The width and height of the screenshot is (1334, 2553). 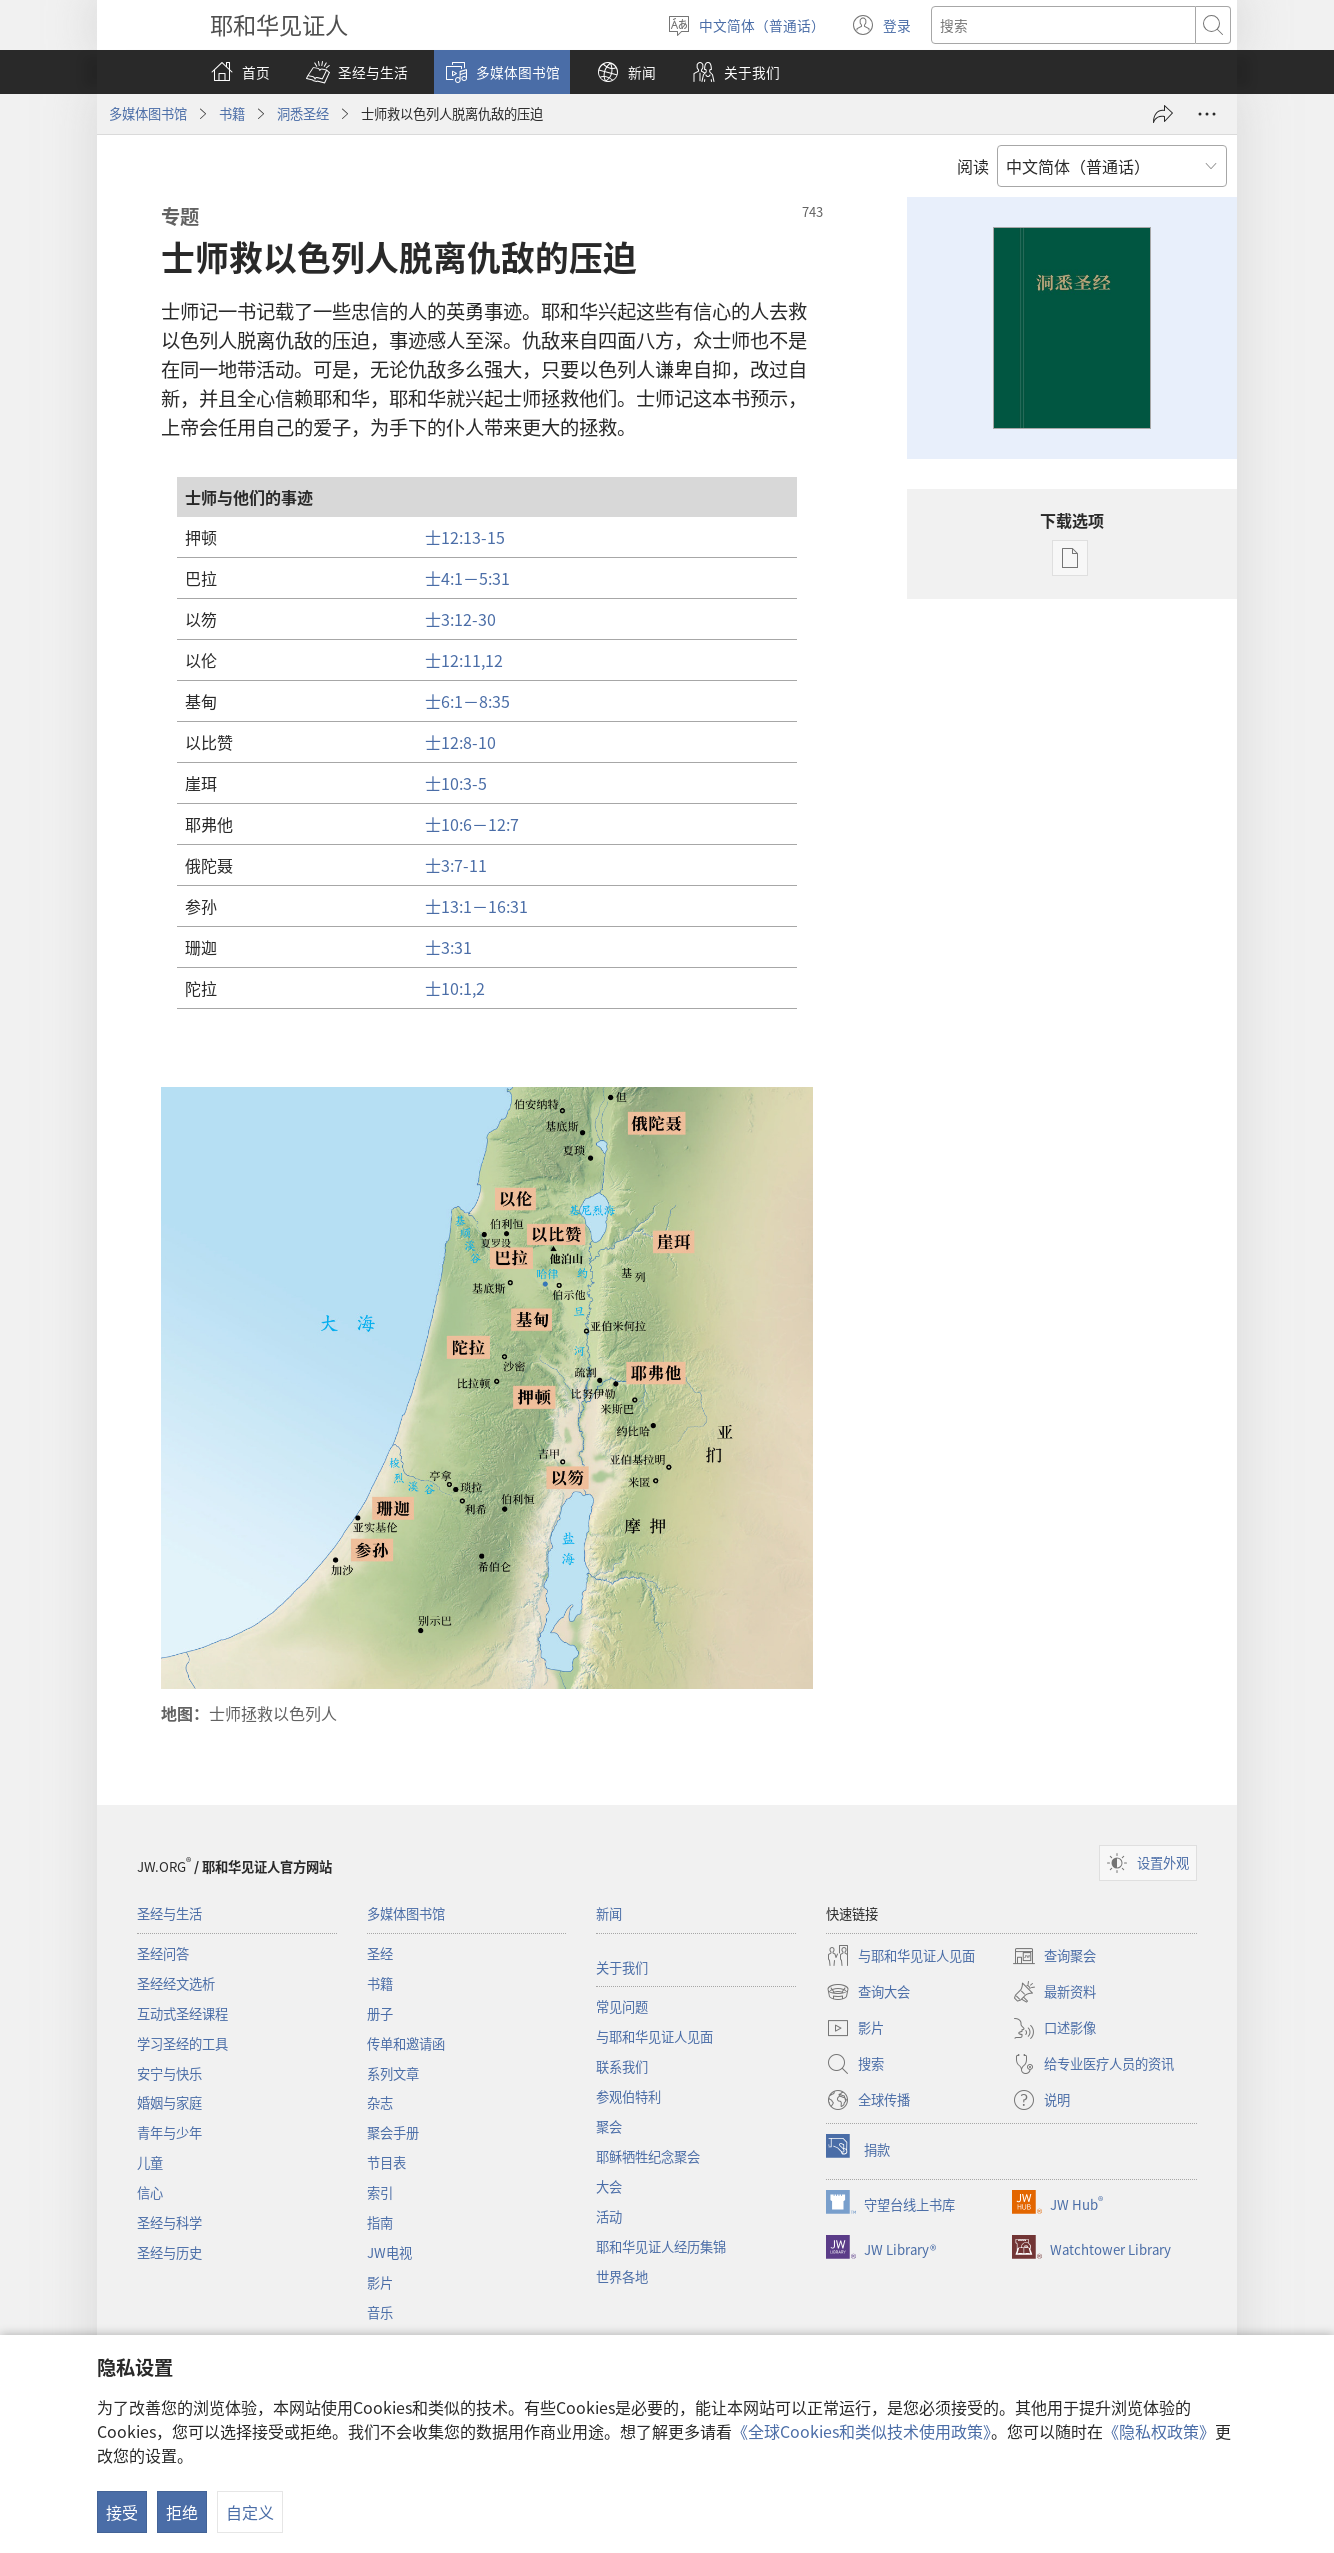 I want to click on 圣经与历史, so click(x=169, y=2252).